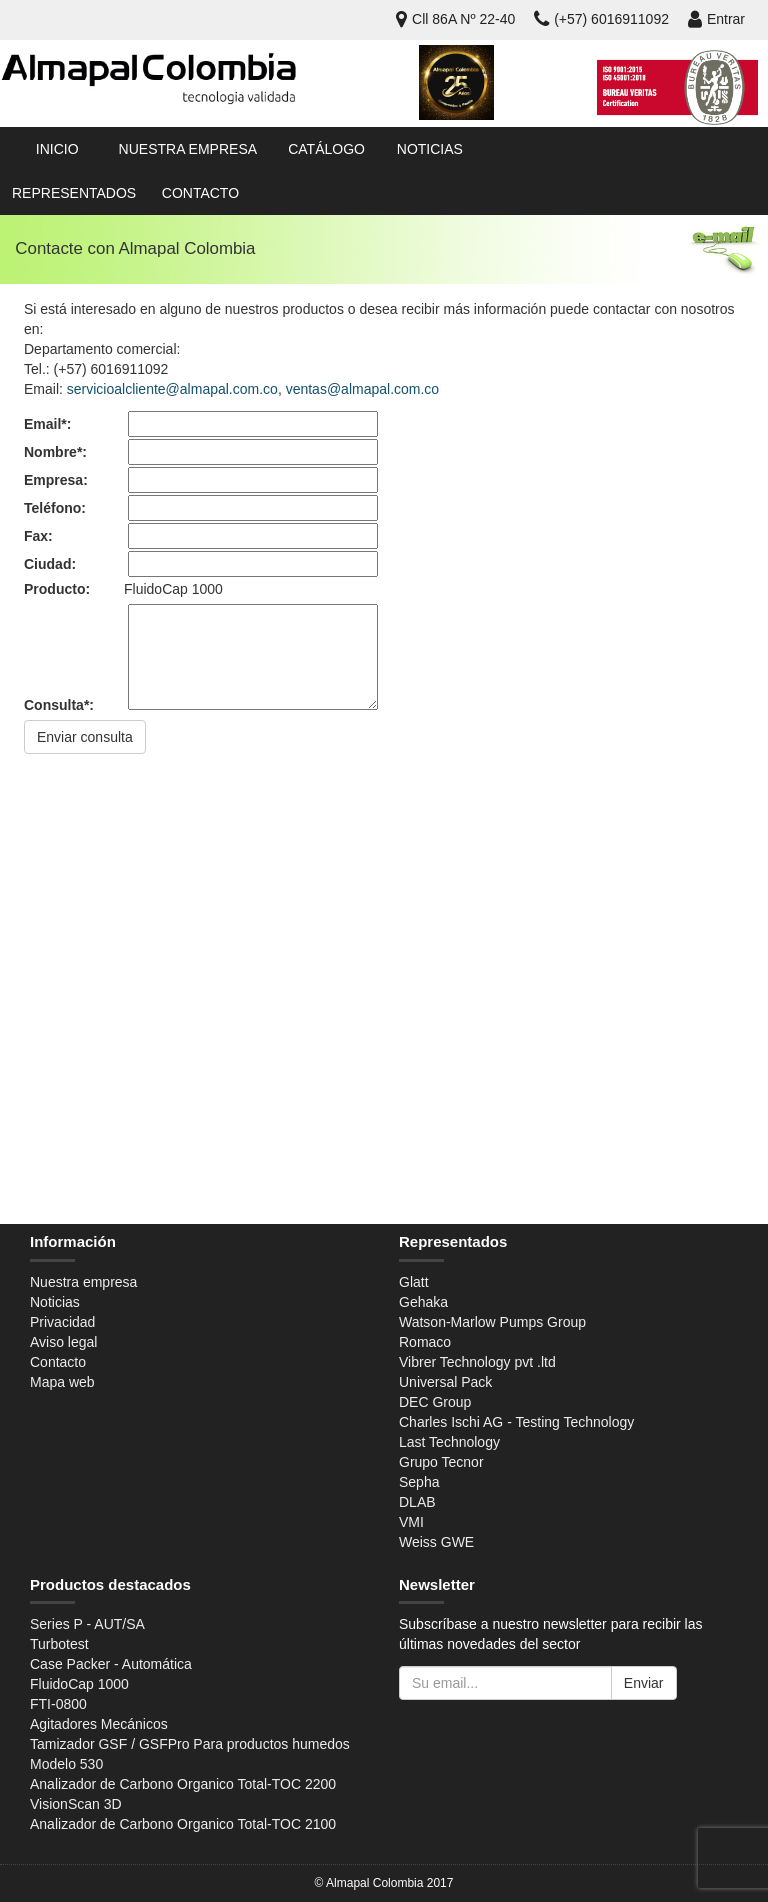 The width and height of the screenshot is (768, 1902). What do you see at coordinates (87, 1624) in the screenshot?
I see `Series P - AUT/SA` at bounding box center [87, 1624].